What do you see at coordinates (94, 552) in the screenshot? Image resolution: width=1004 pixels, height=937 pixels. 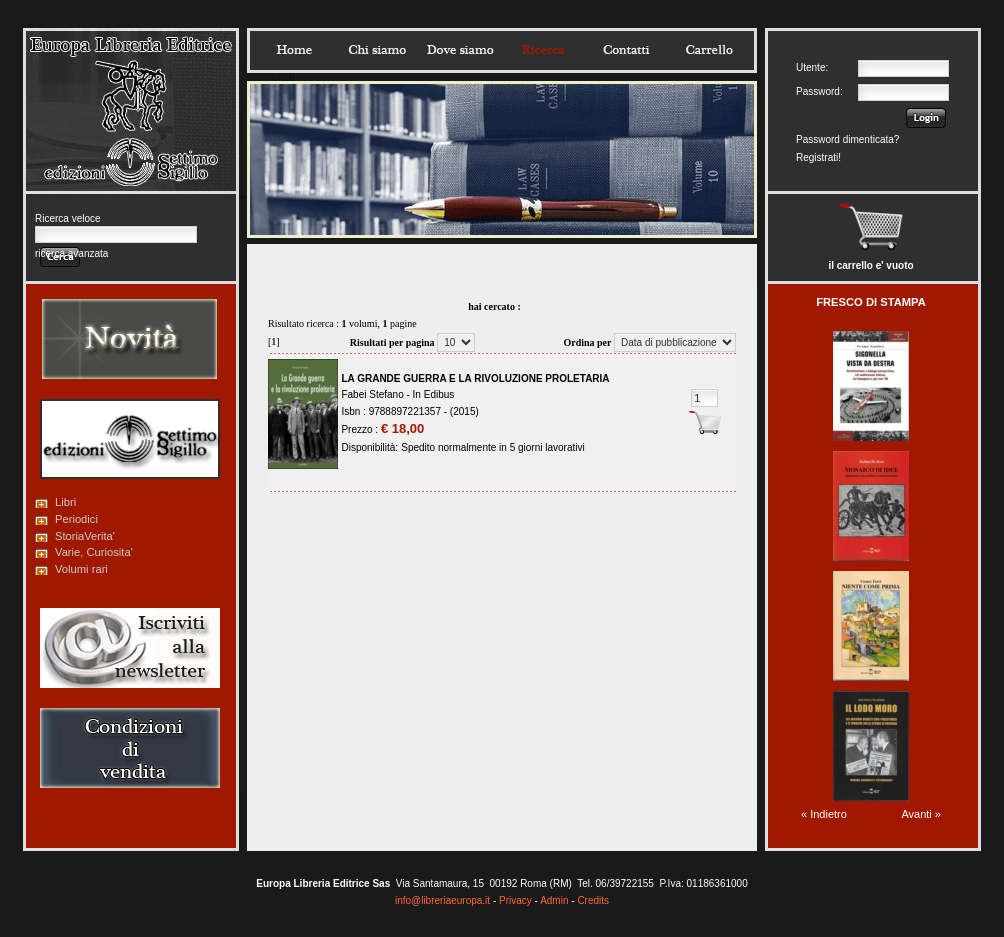 I see `Varie, Curiosita'` at bounding box center [94, 552].